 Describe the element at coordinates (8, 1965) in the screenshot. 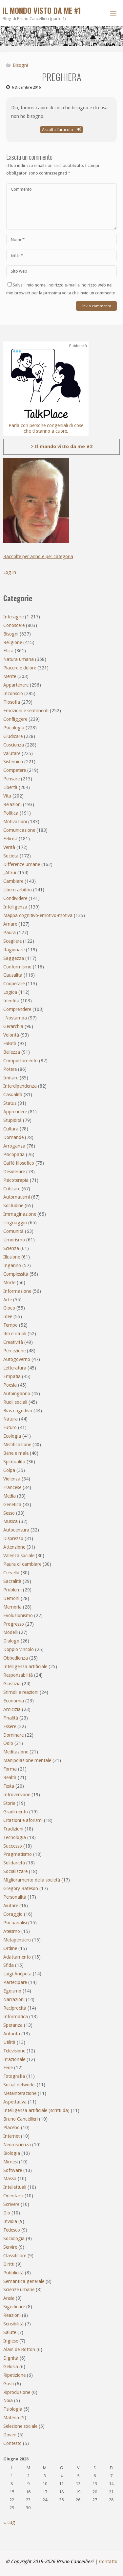

I see `Sfida` at that location.